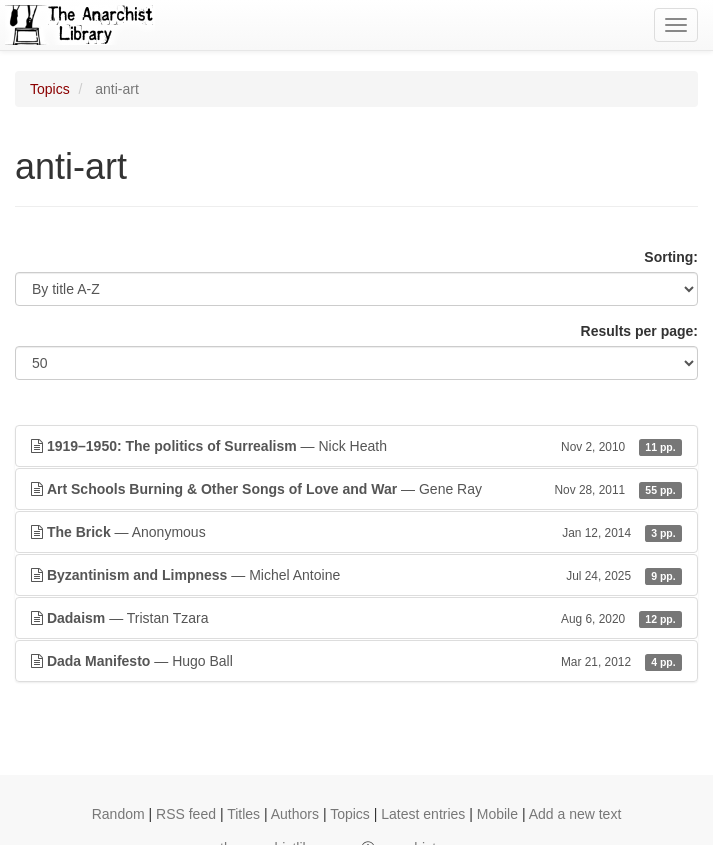  What do you see at coordinates (118, 814) in the screenshot?
I see `Random` at bounding box center [118, 814].